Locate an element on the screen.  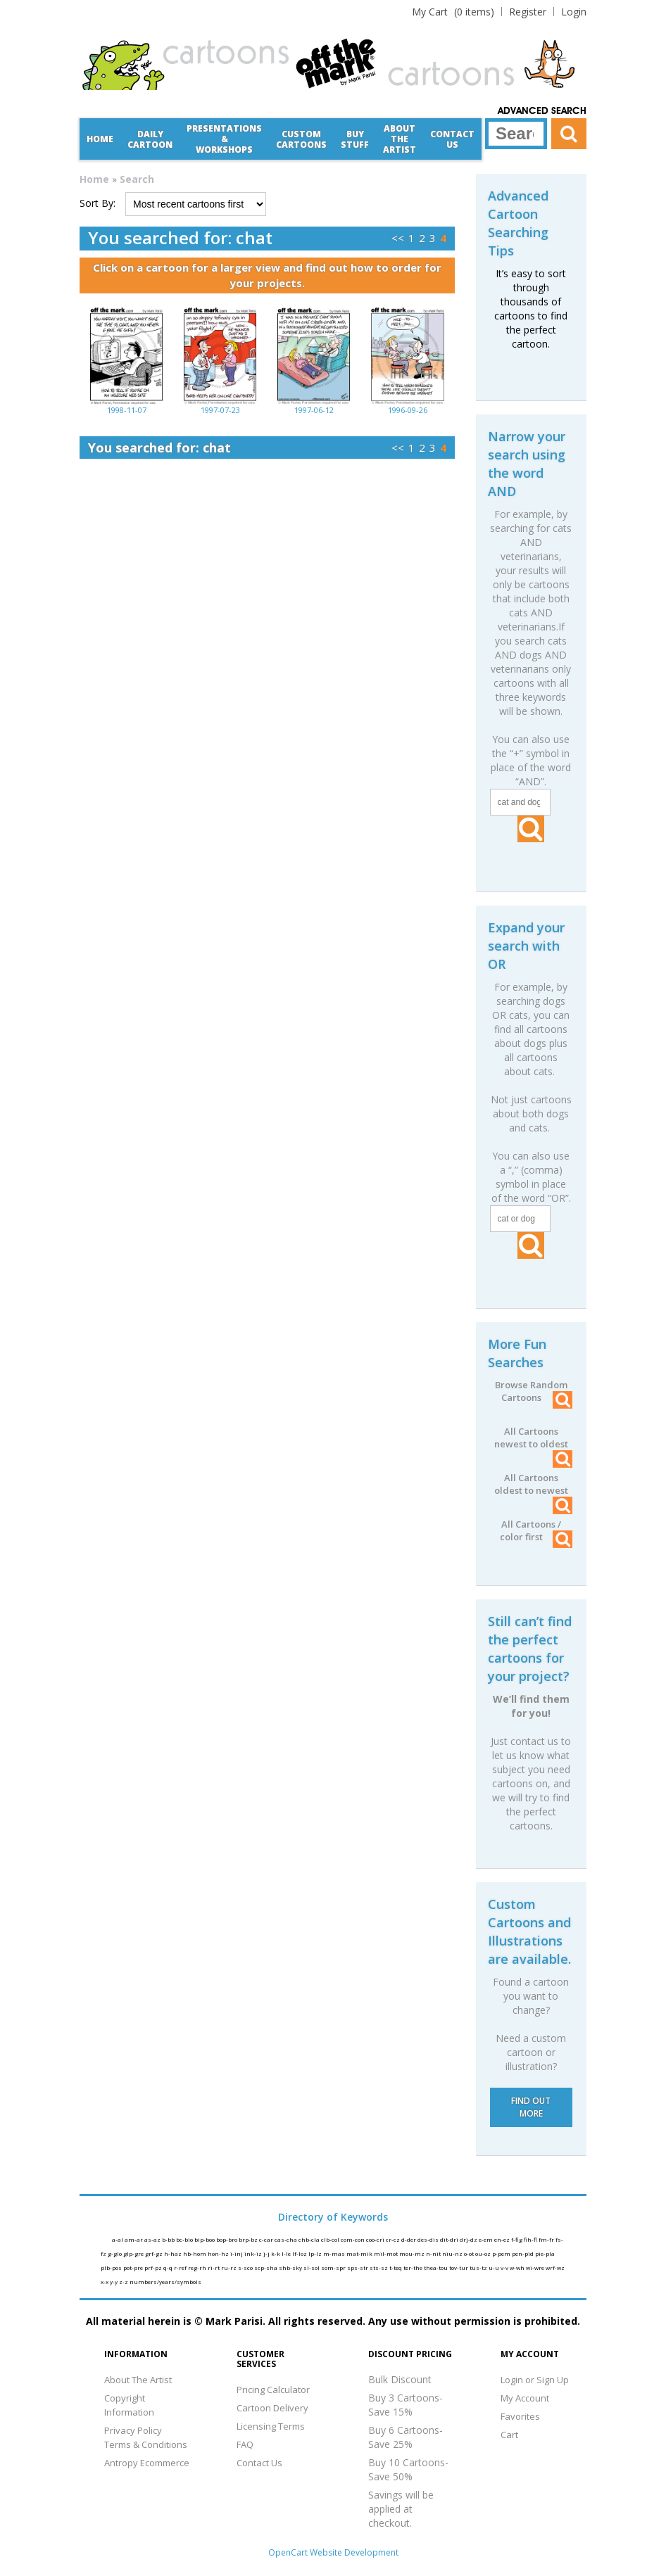
Cartoon Delivery is located at coordinates (272, 2407).